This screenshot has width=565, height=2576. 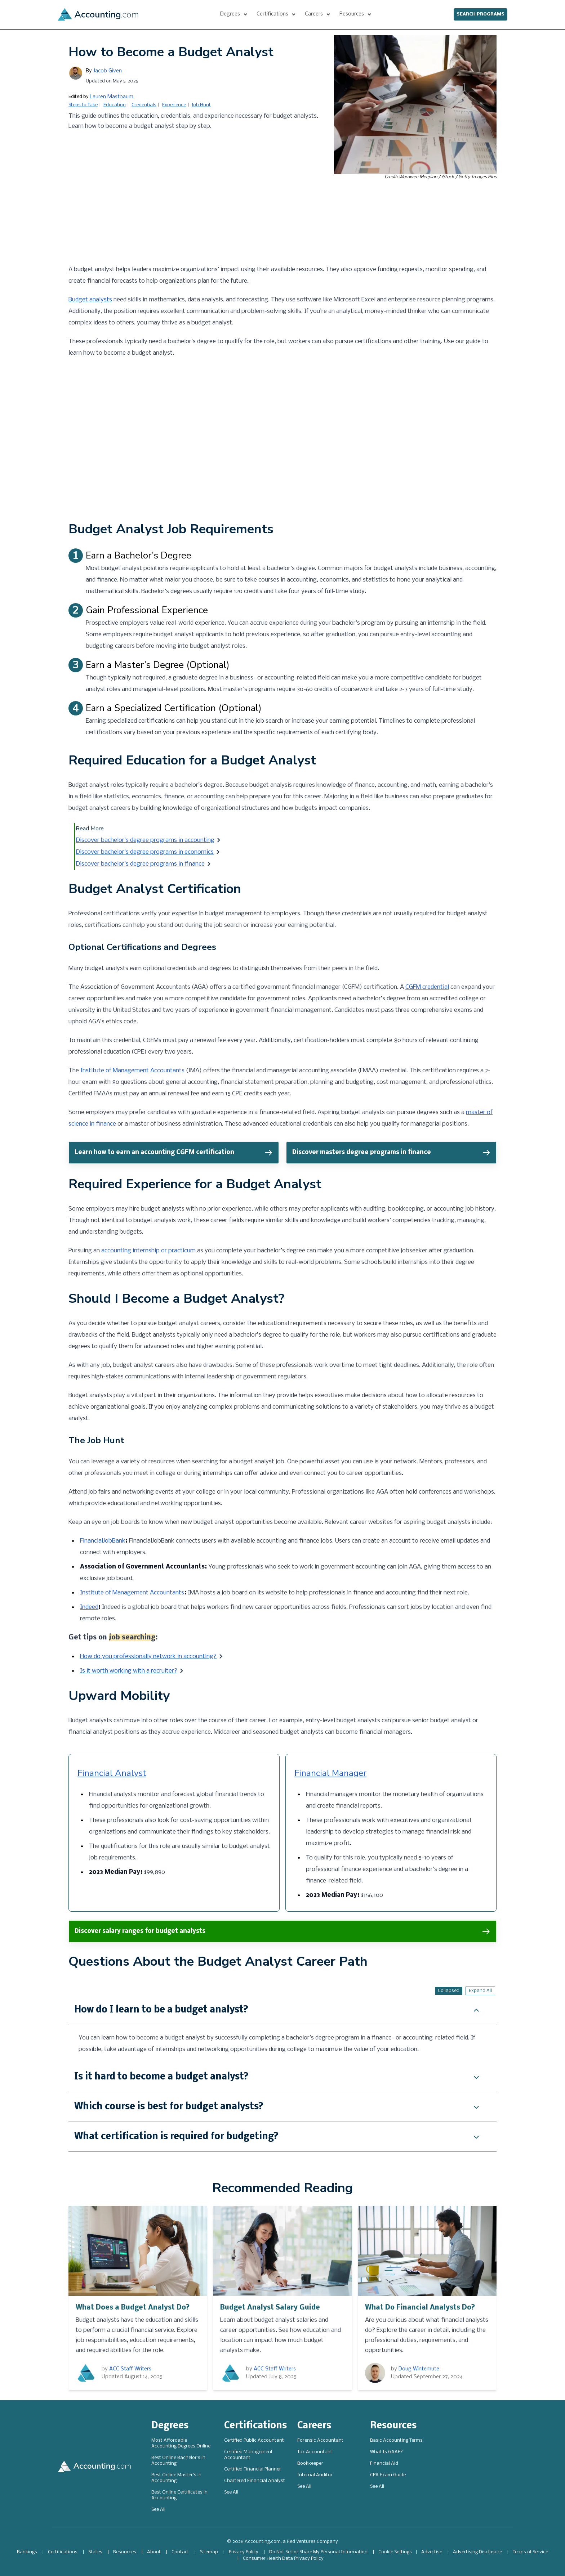 What do you see at coordinates (111, 97) in the screenshot?
I see `Lauren Mastbaum` at bounding box center [111, 97].